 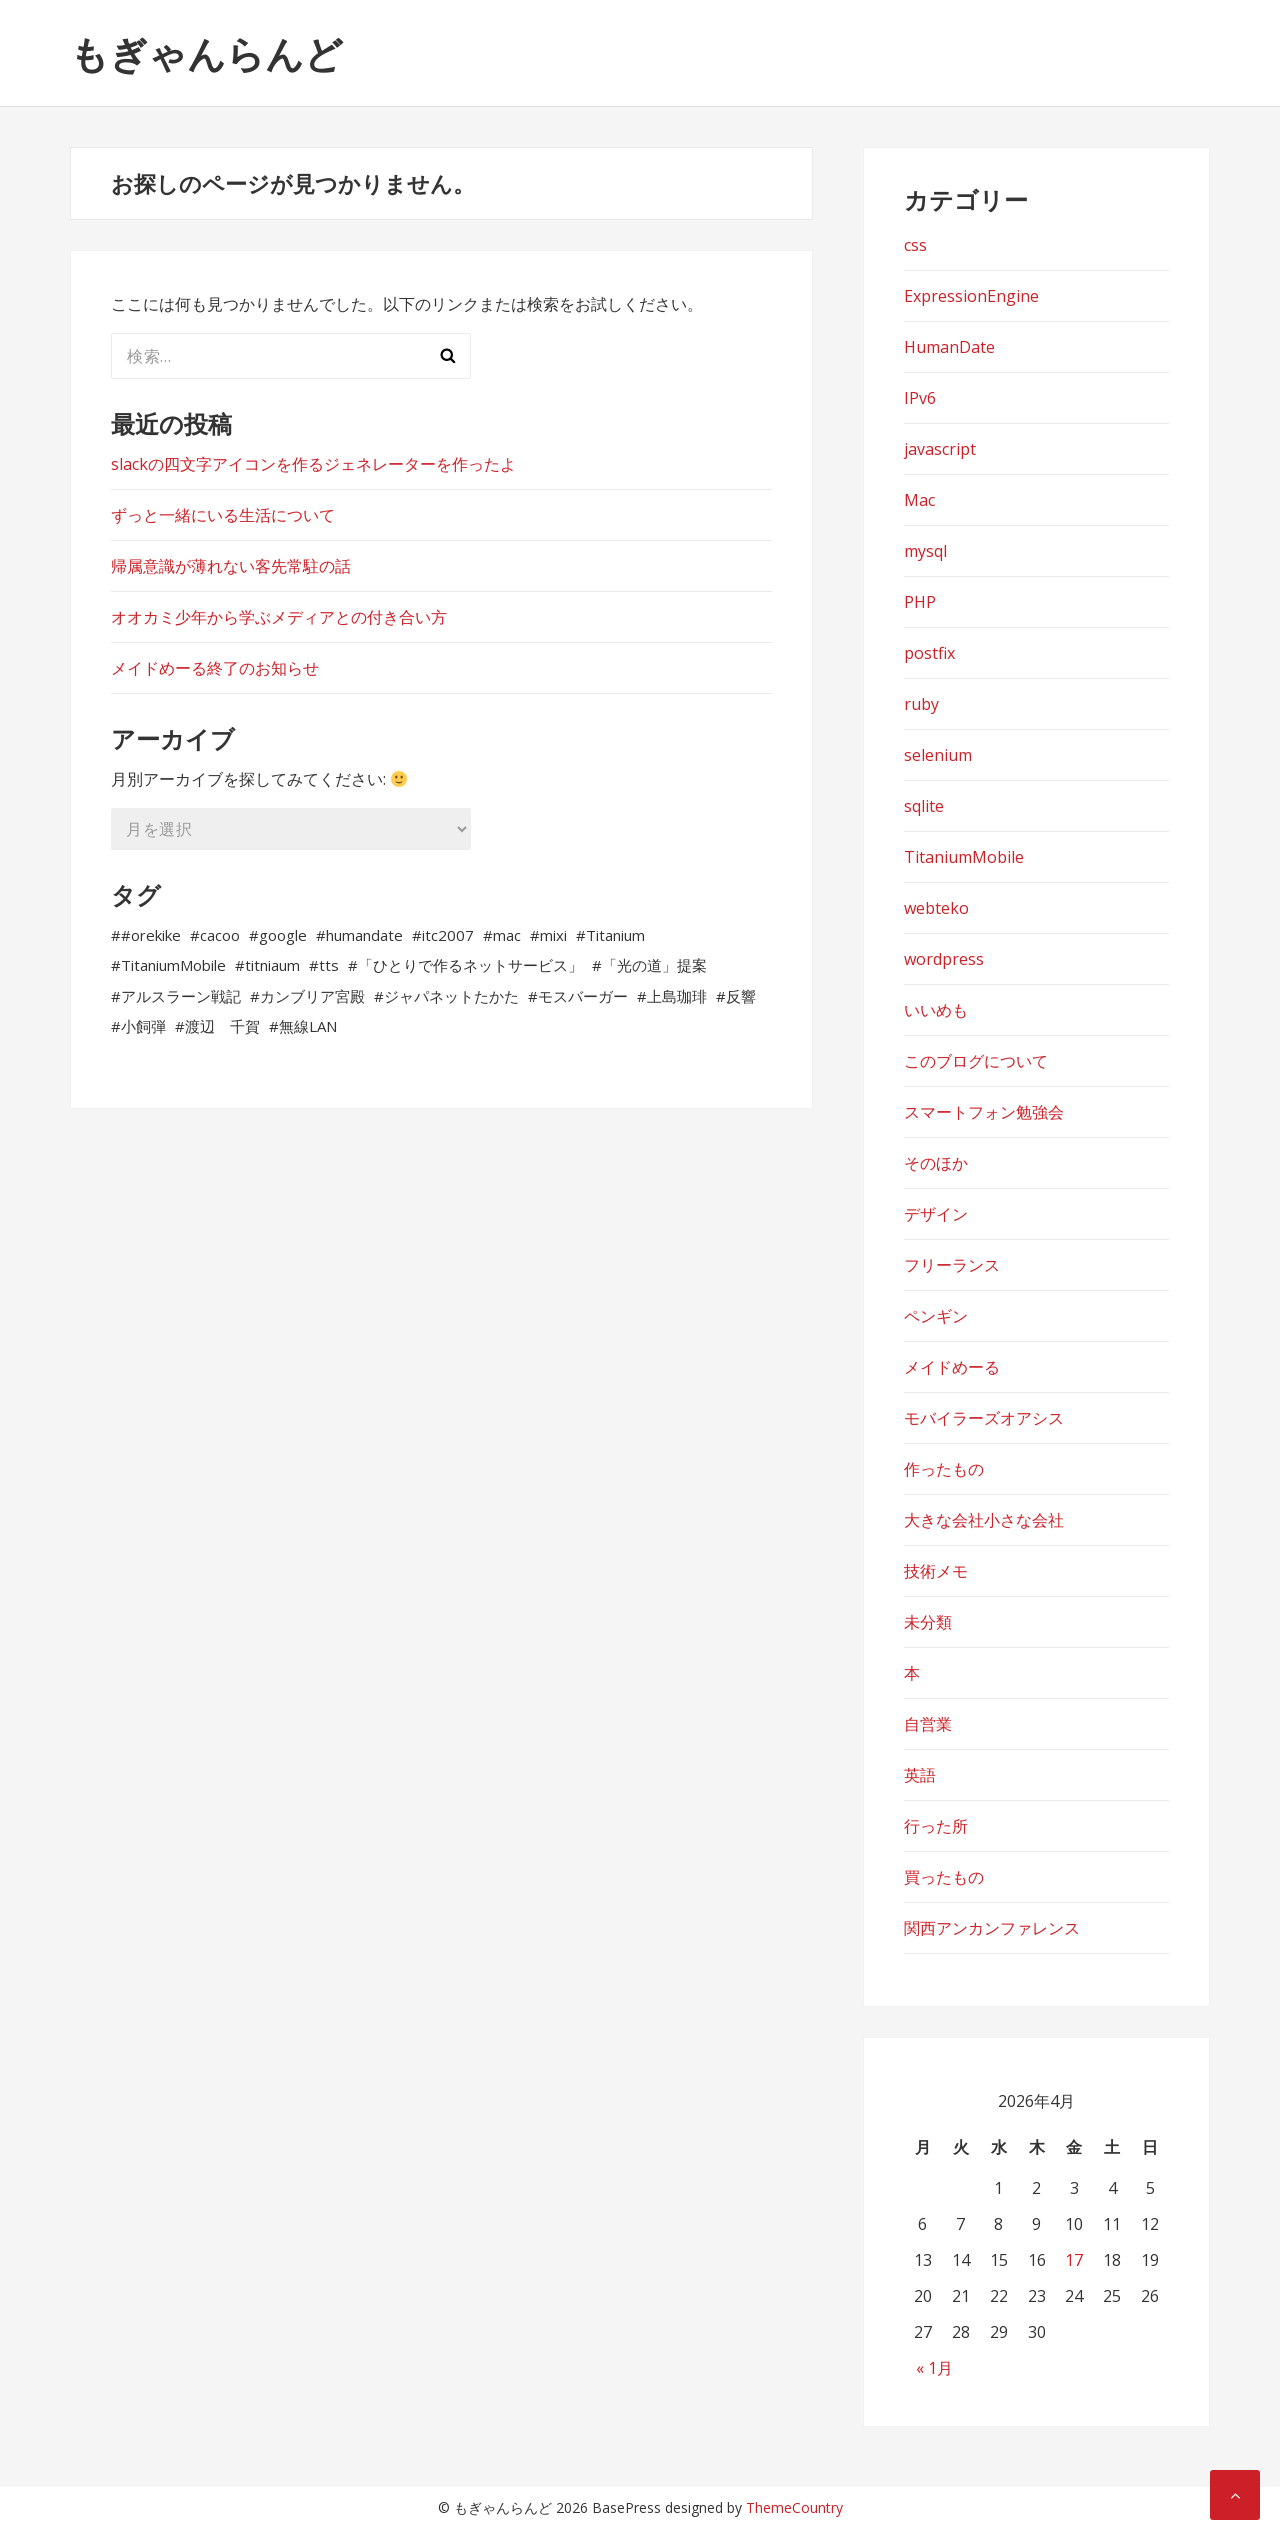 What do you see at coordinates (312, 996) in the screenshot?
I see `カンブリア宮殿` at bounding box center [312, 996].